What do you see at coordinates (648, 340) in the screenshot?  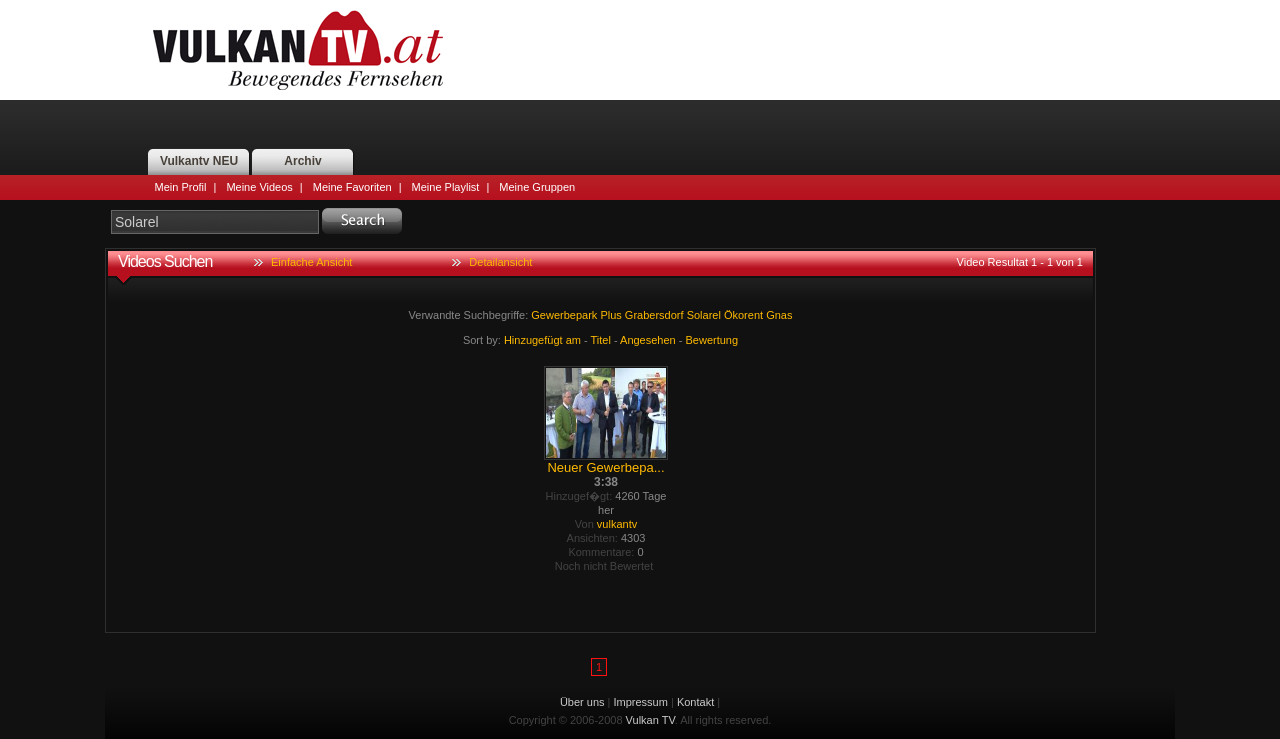 I see `Angesehen` at bounding box center [648, 340].